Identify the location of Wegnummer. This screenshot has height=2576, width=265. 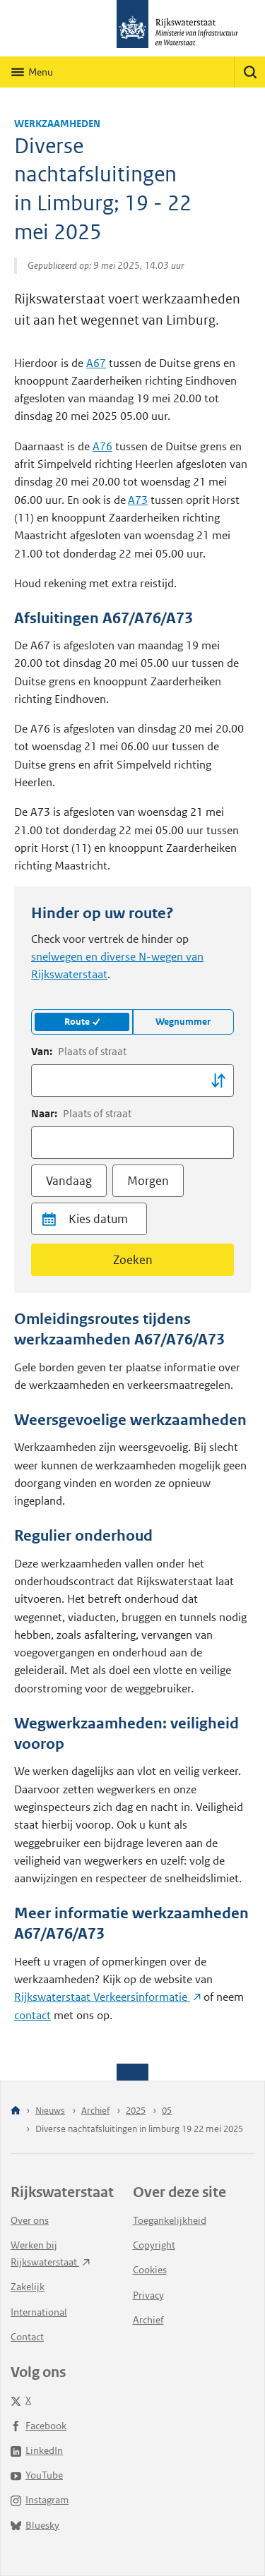
(183, 1022).